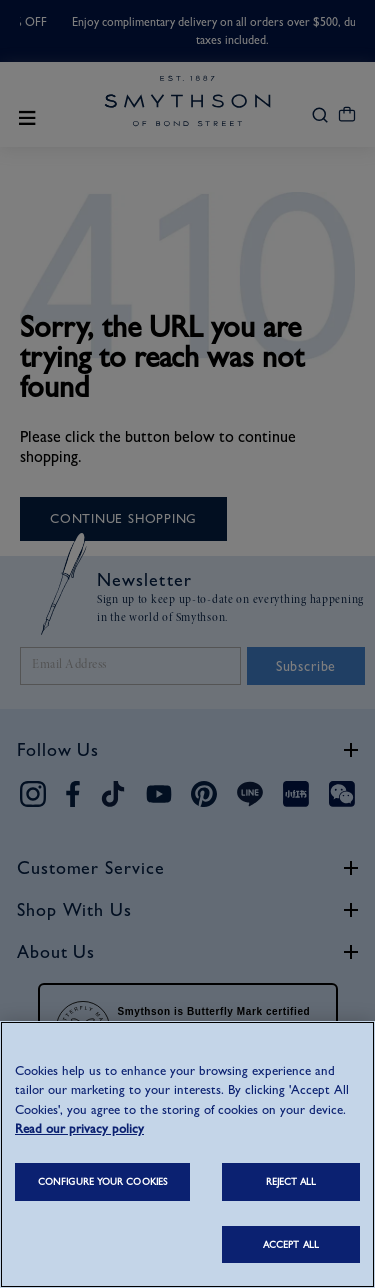 This screenshot has width=375, height=1288. I want to click on ACCEPT ALL, so click(291, 1244).